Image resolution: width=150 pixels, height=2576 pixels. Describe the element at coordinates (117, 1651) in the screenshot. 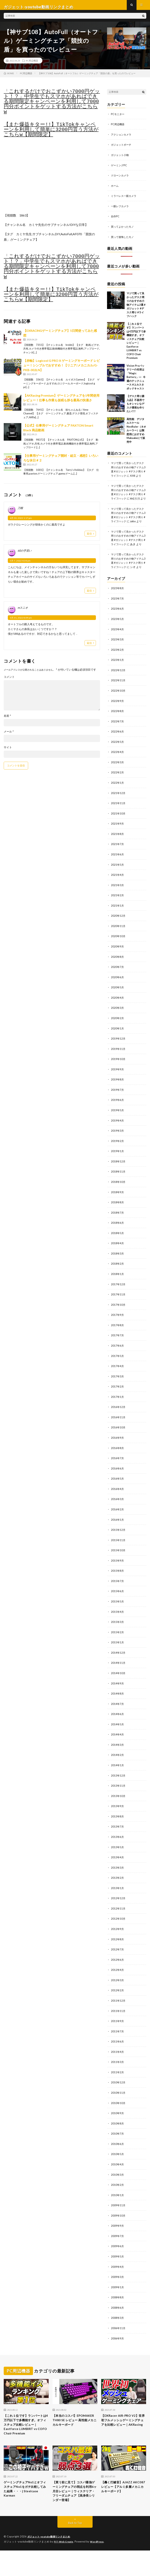

I see `2015年1月` at that location.